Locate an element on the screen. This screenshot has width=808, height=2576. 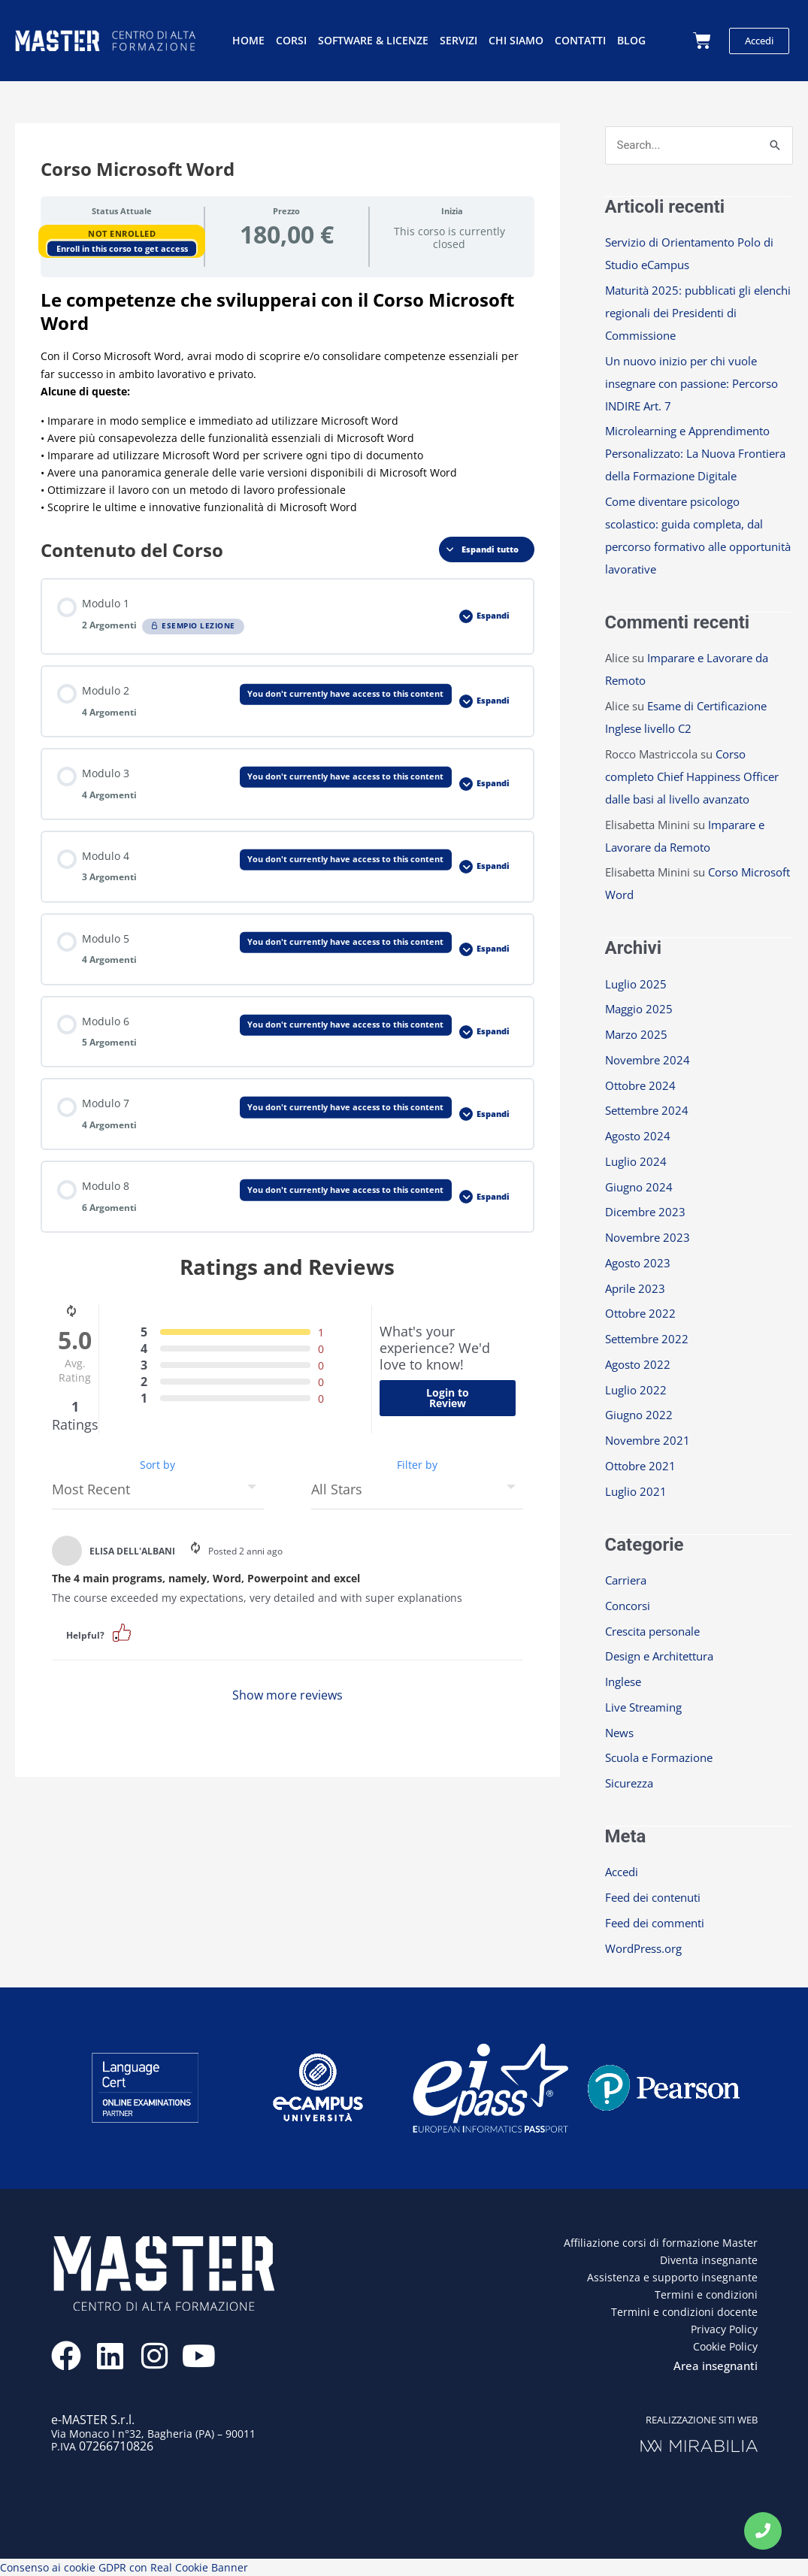
Consenso ai cookie GDPR con Real Cookie Banner is located at coordinates (124, 2567).